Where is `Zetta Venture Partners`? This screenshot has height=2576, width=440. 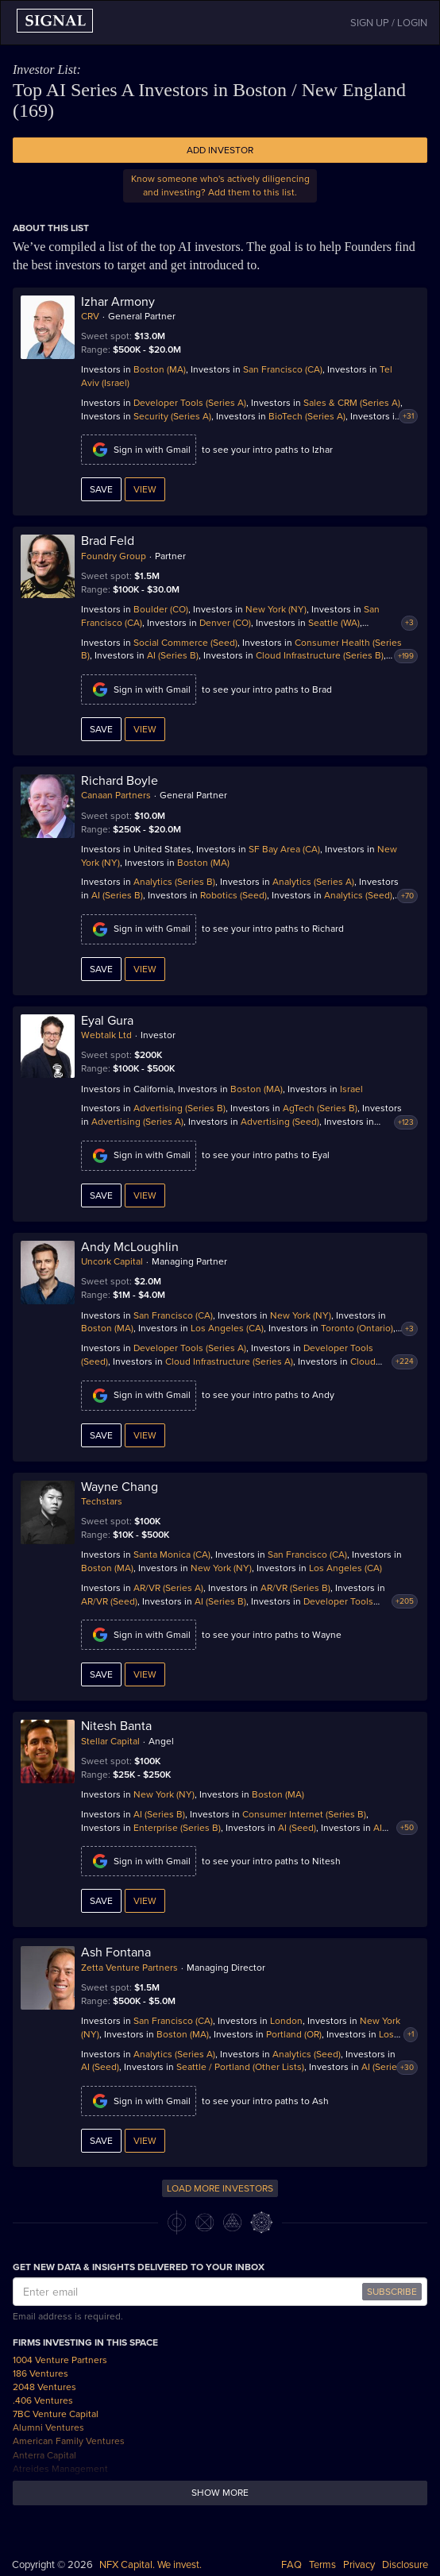 Zetta Venture Partners is located at coordinates (129, 1967).